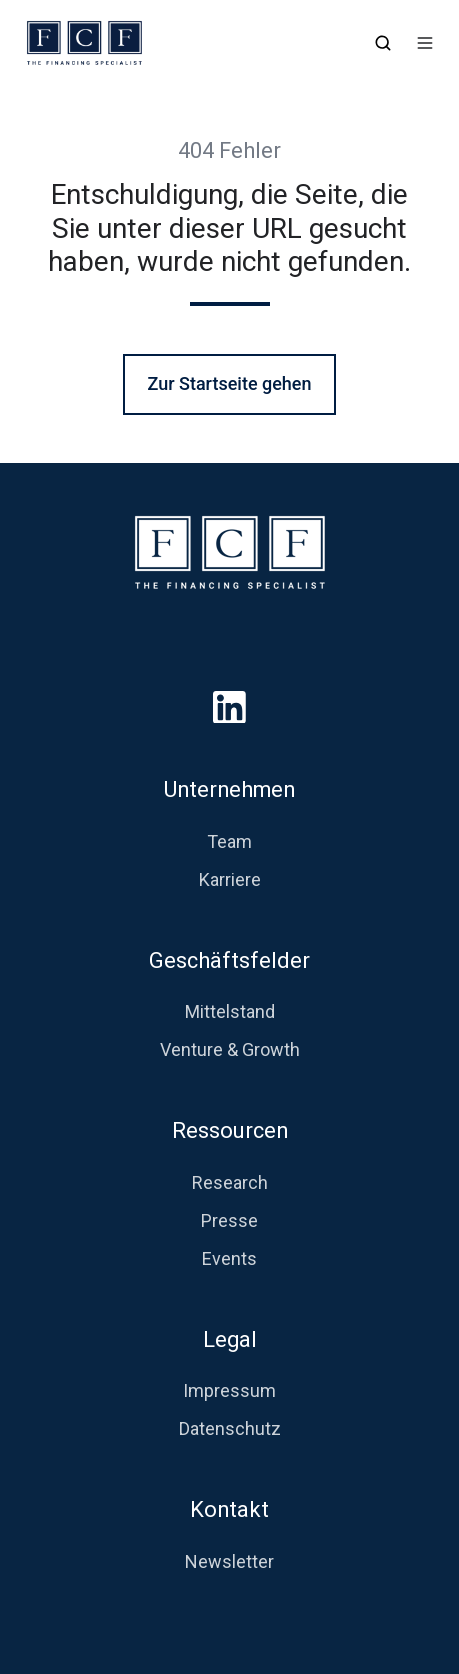 Image resolution: width=459 pixels, height=1674 pixels. Describe the element at coordinates (229, 789) in the screenshot. I see `Unternehmen` at that location.